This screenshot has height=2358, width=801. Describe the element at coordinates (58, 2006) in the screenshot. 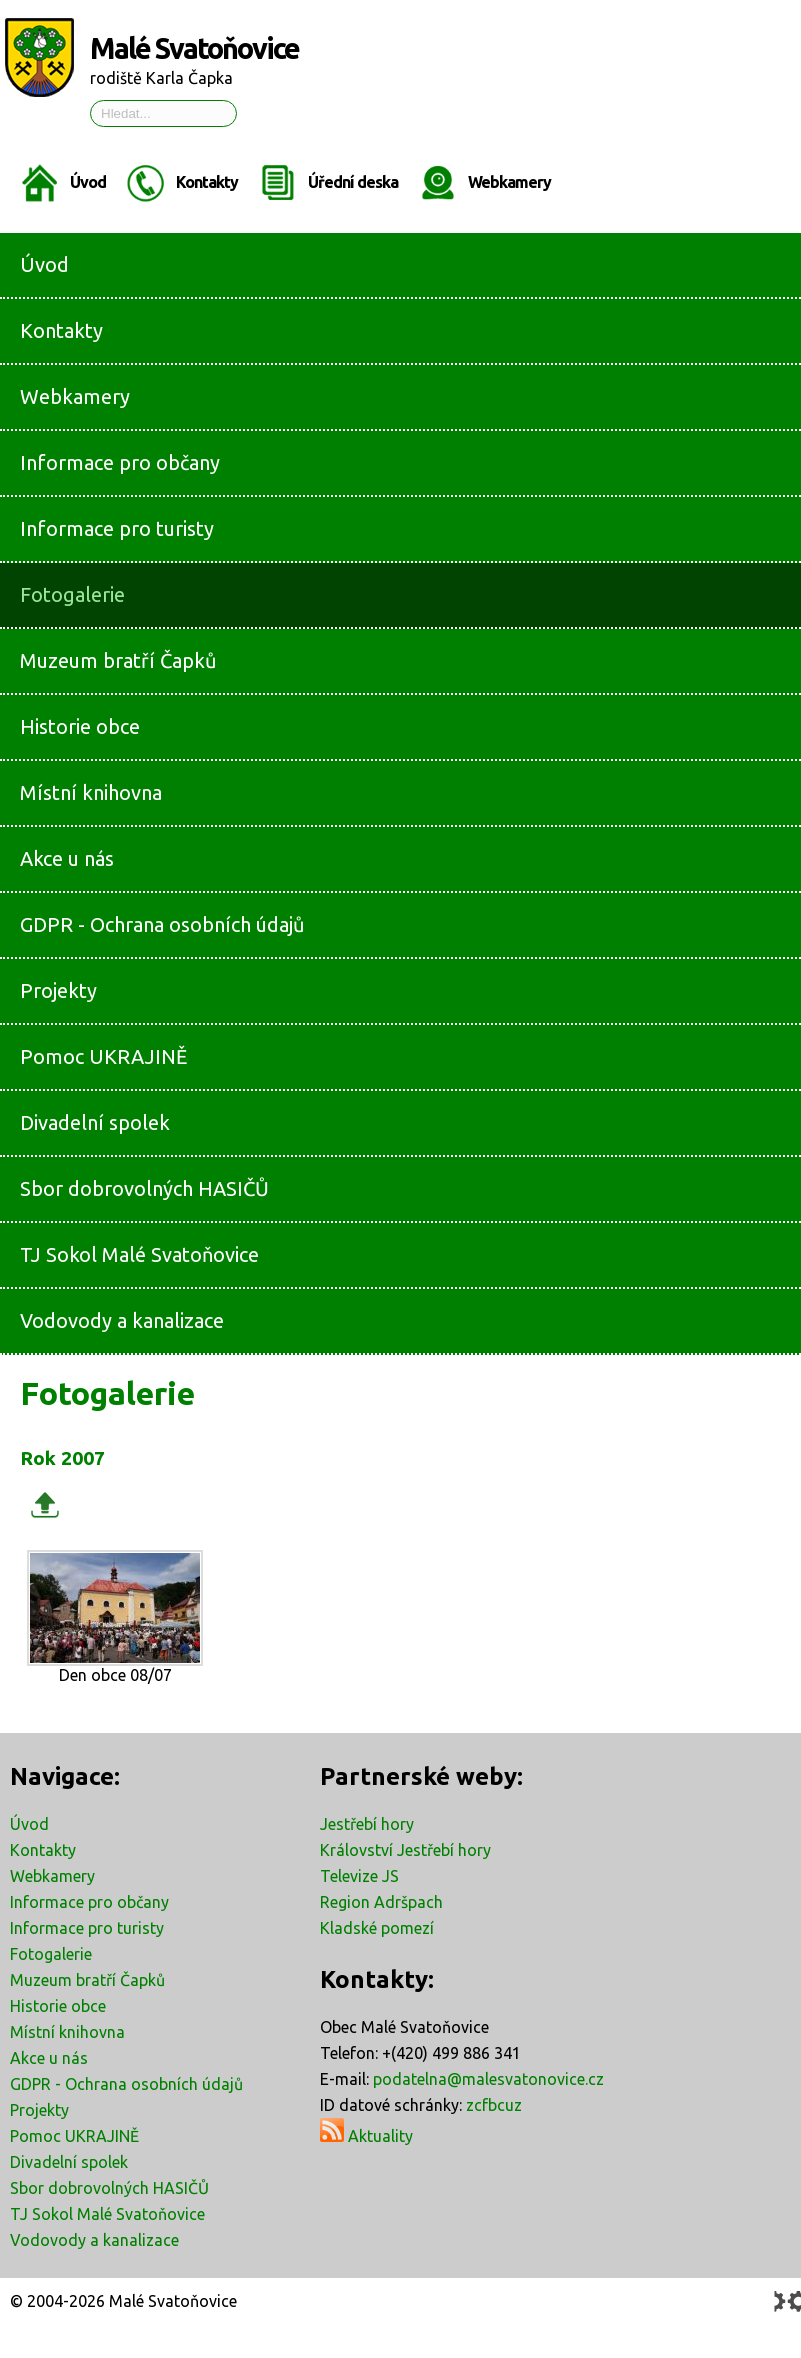

I see `Historie obce` at that location.